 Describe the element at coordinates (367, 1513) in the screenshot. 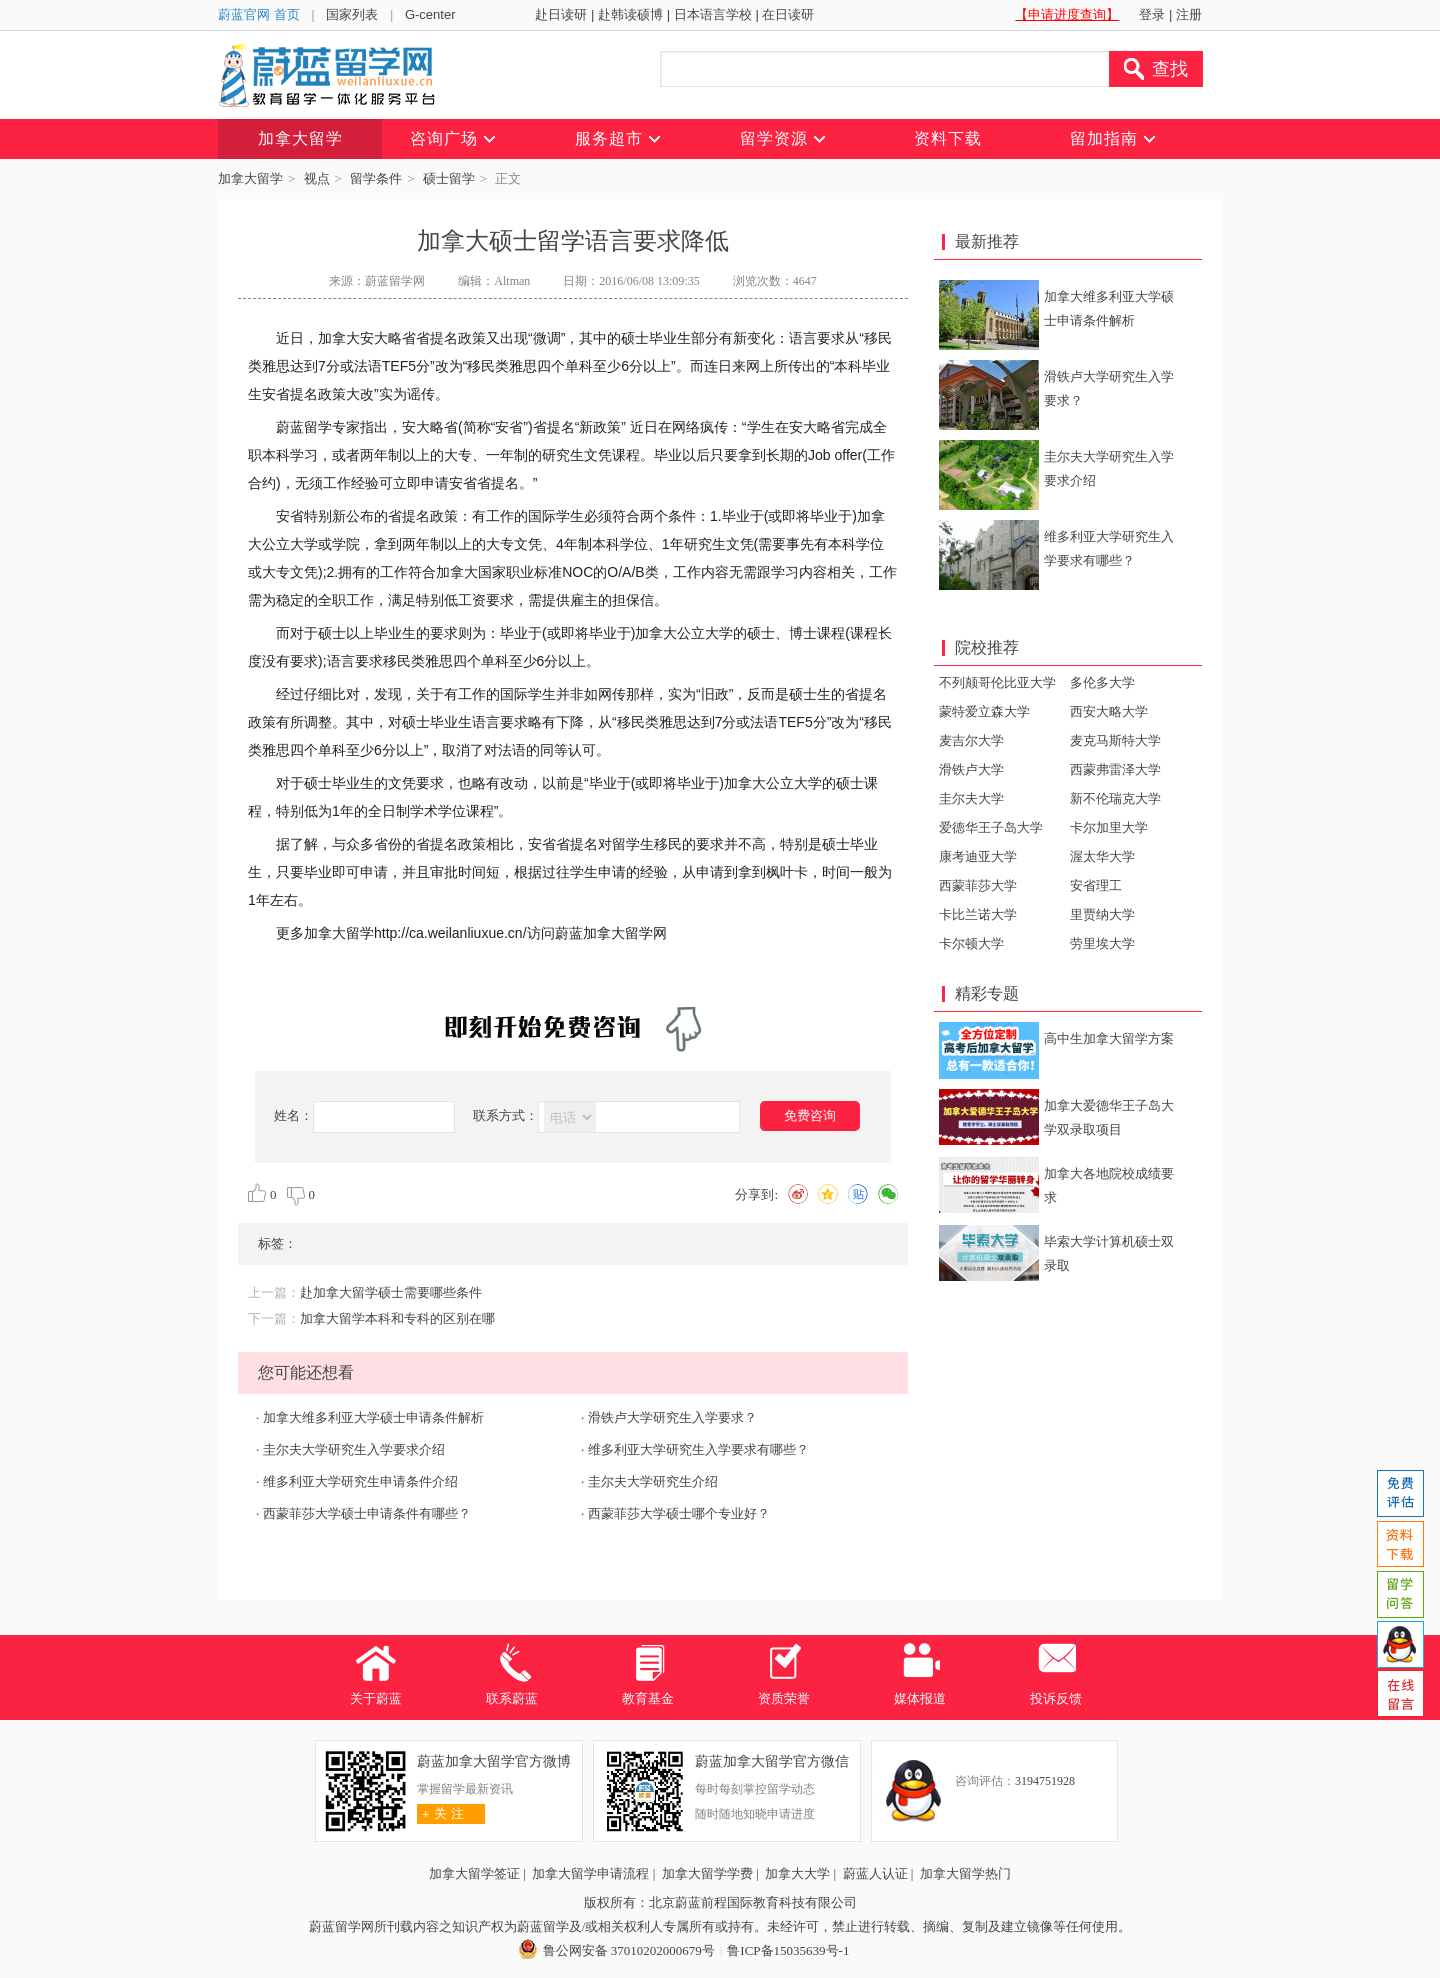

I see `西蒙菲莎大学硕士申请条件有哪些？` at that location.